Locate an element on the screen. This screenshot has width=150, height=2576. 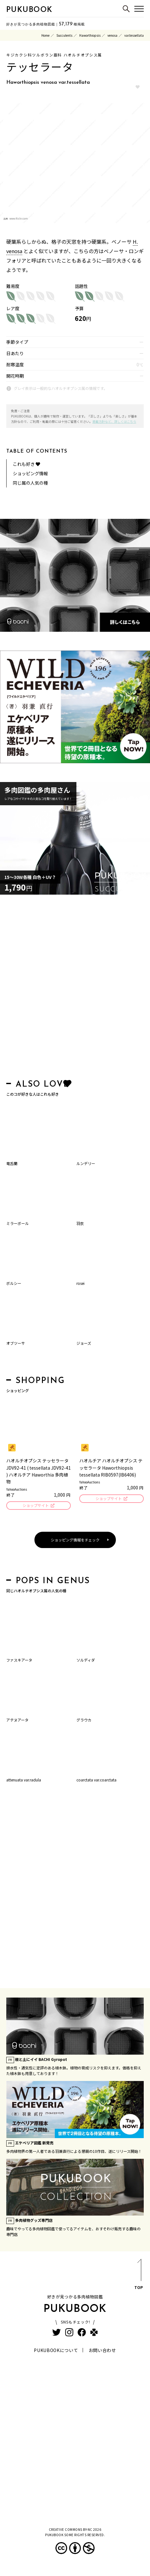
venosa is located at coordinates (112, 35).